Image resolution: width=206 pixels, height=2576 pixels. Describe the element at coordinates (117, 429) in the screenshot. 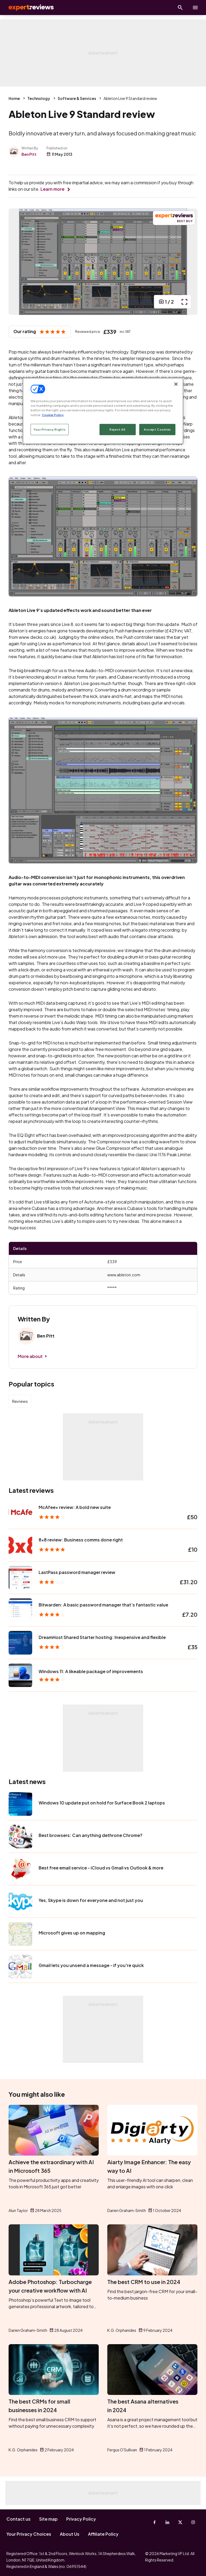

I see `Reject All` at that location.